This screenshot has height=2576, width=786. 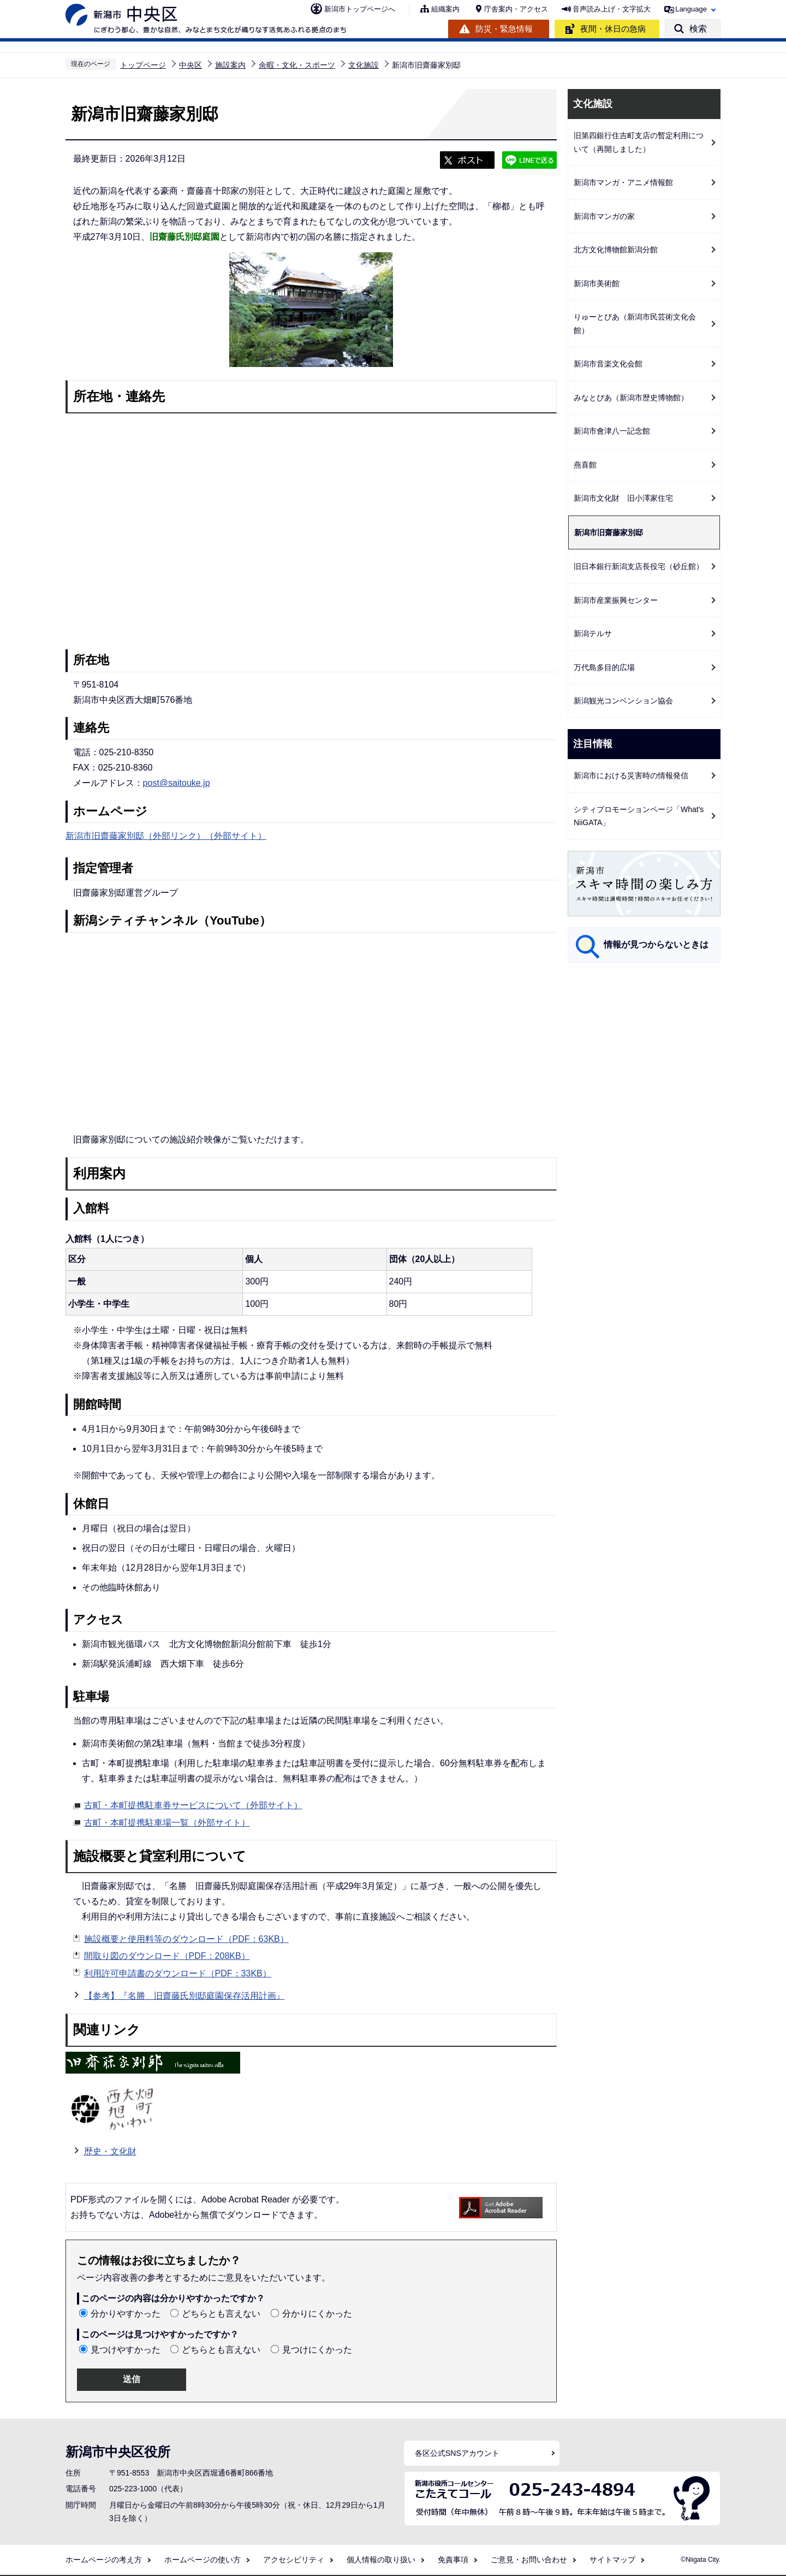 What do you see at coordinates (167, 1956) in the screenshot?
I see `間取り図のダウンロード（PDF：208KB）` at bounding box center [167, 1956].